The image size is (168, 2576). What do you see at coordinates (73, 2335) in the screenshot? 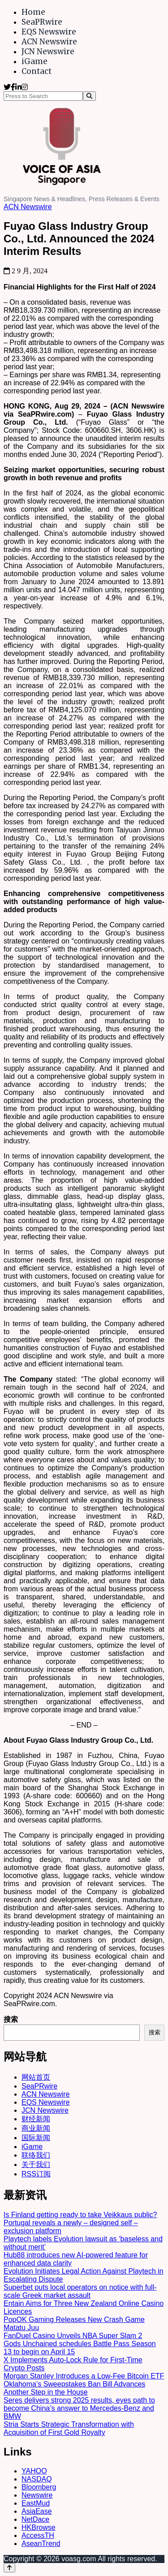
I see `FanDuel Casino Unveils NBA Super Slam 2` at bounding box center [73, 2335].